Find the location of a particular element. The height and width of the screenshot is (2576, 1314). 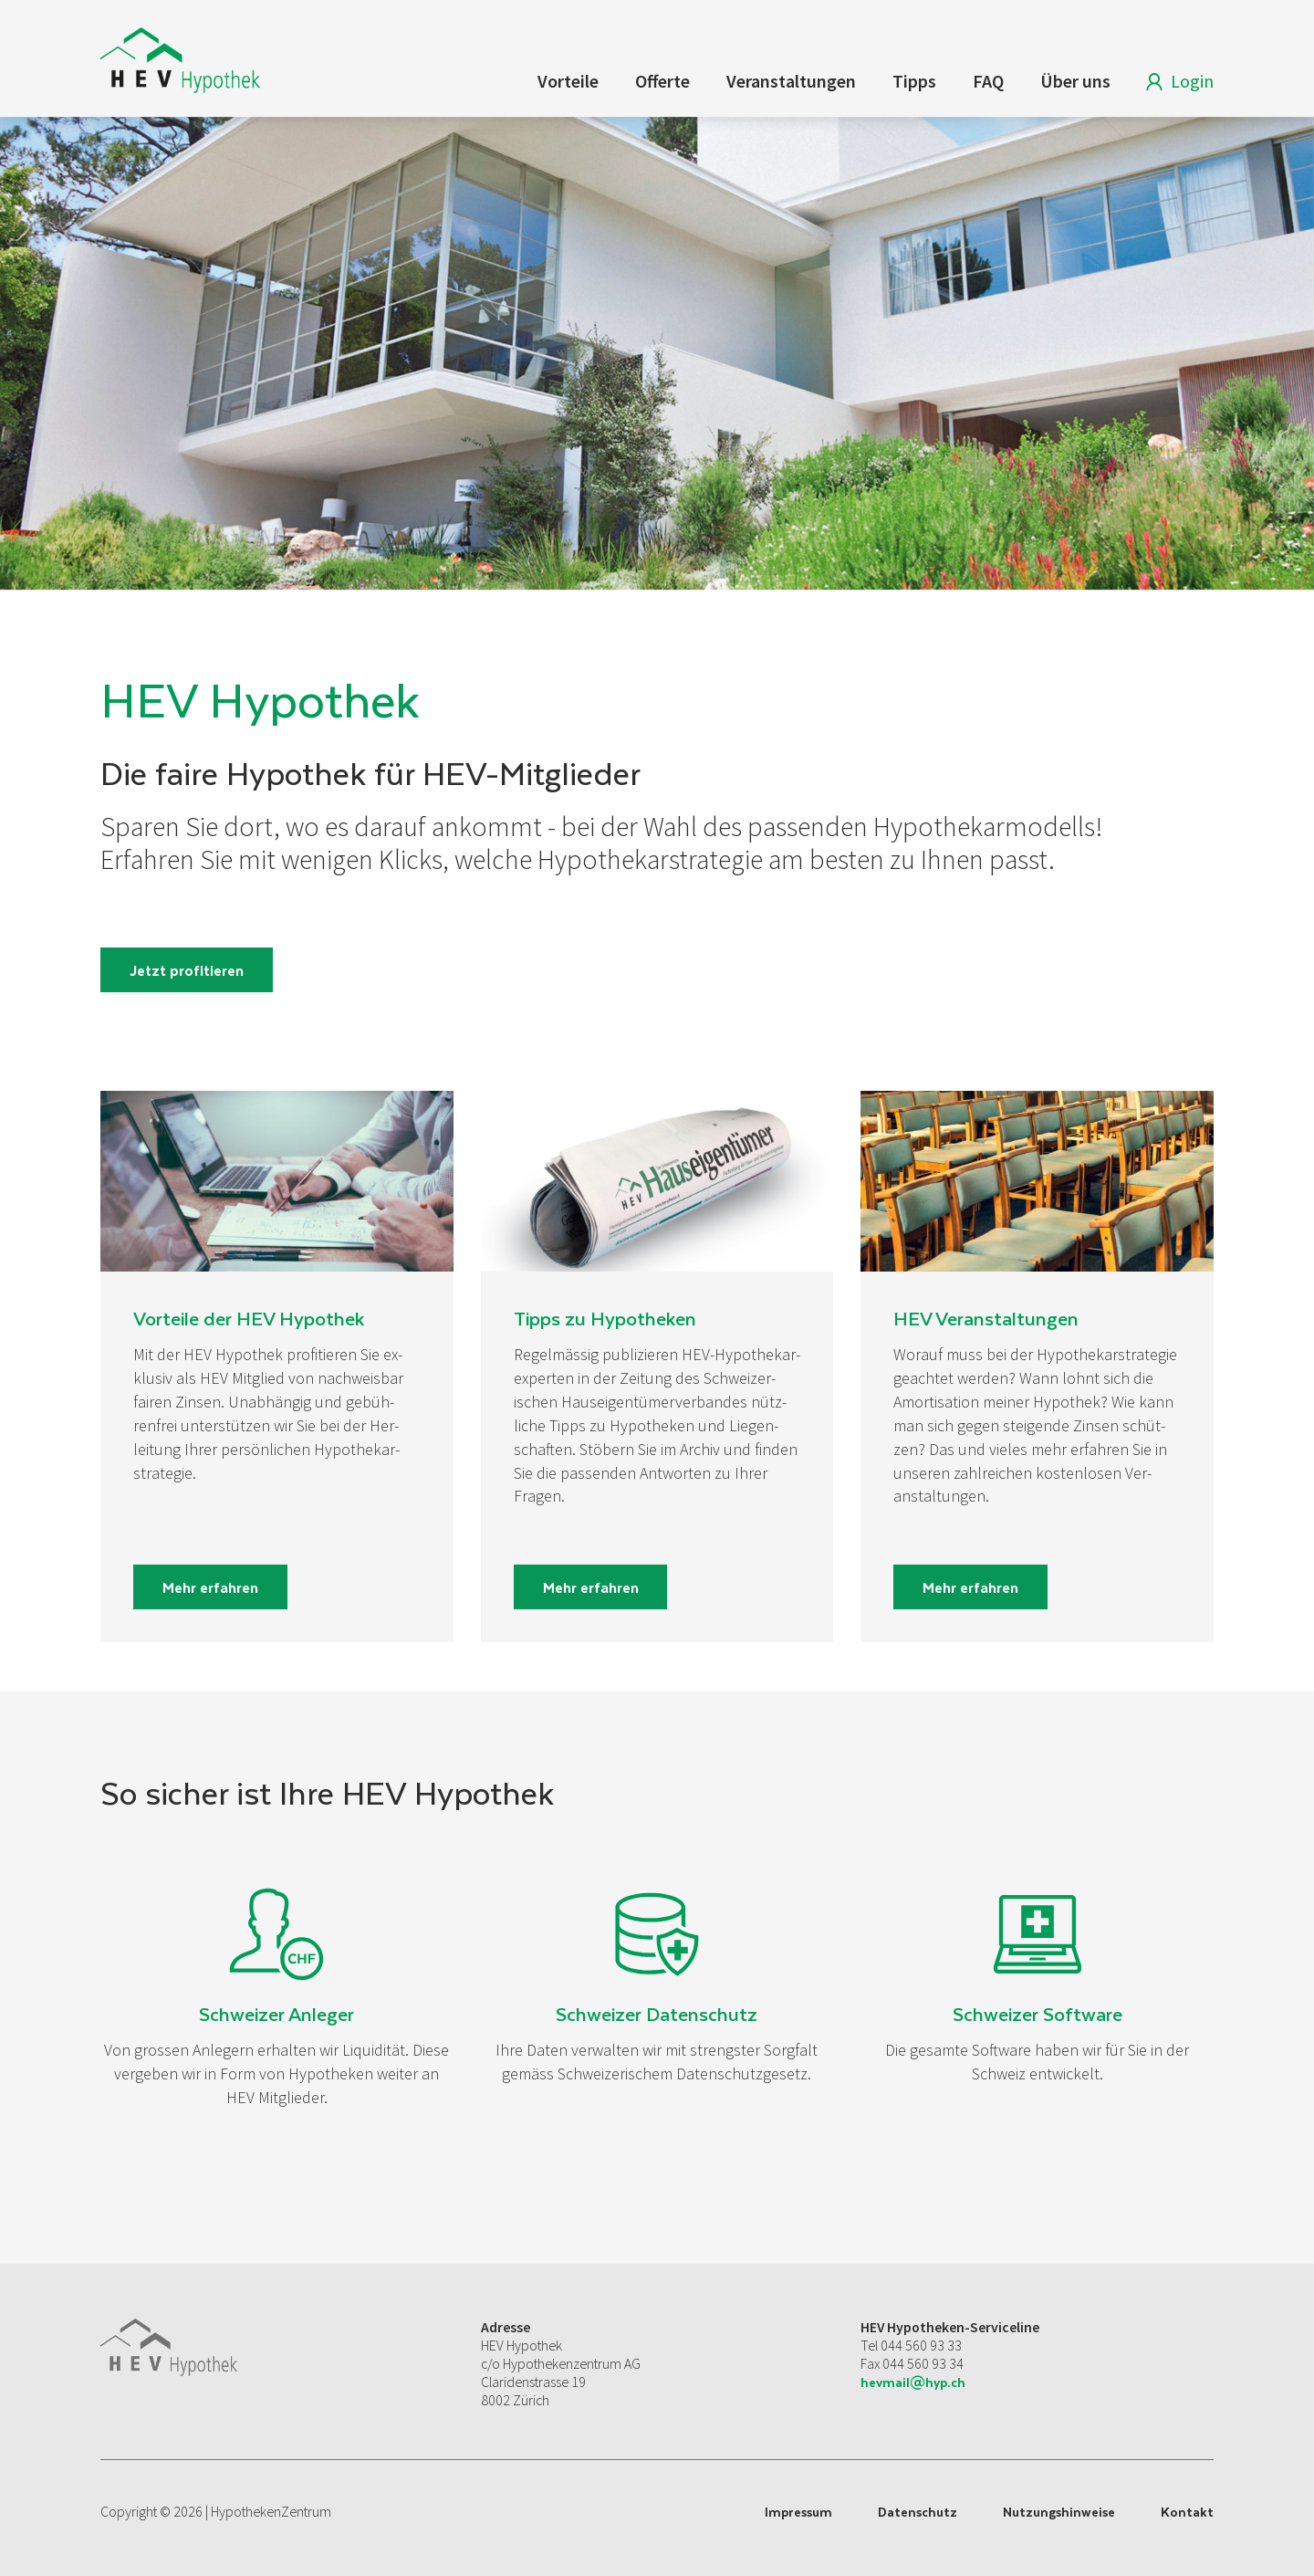

Login is located at coordinates (1176, 84).